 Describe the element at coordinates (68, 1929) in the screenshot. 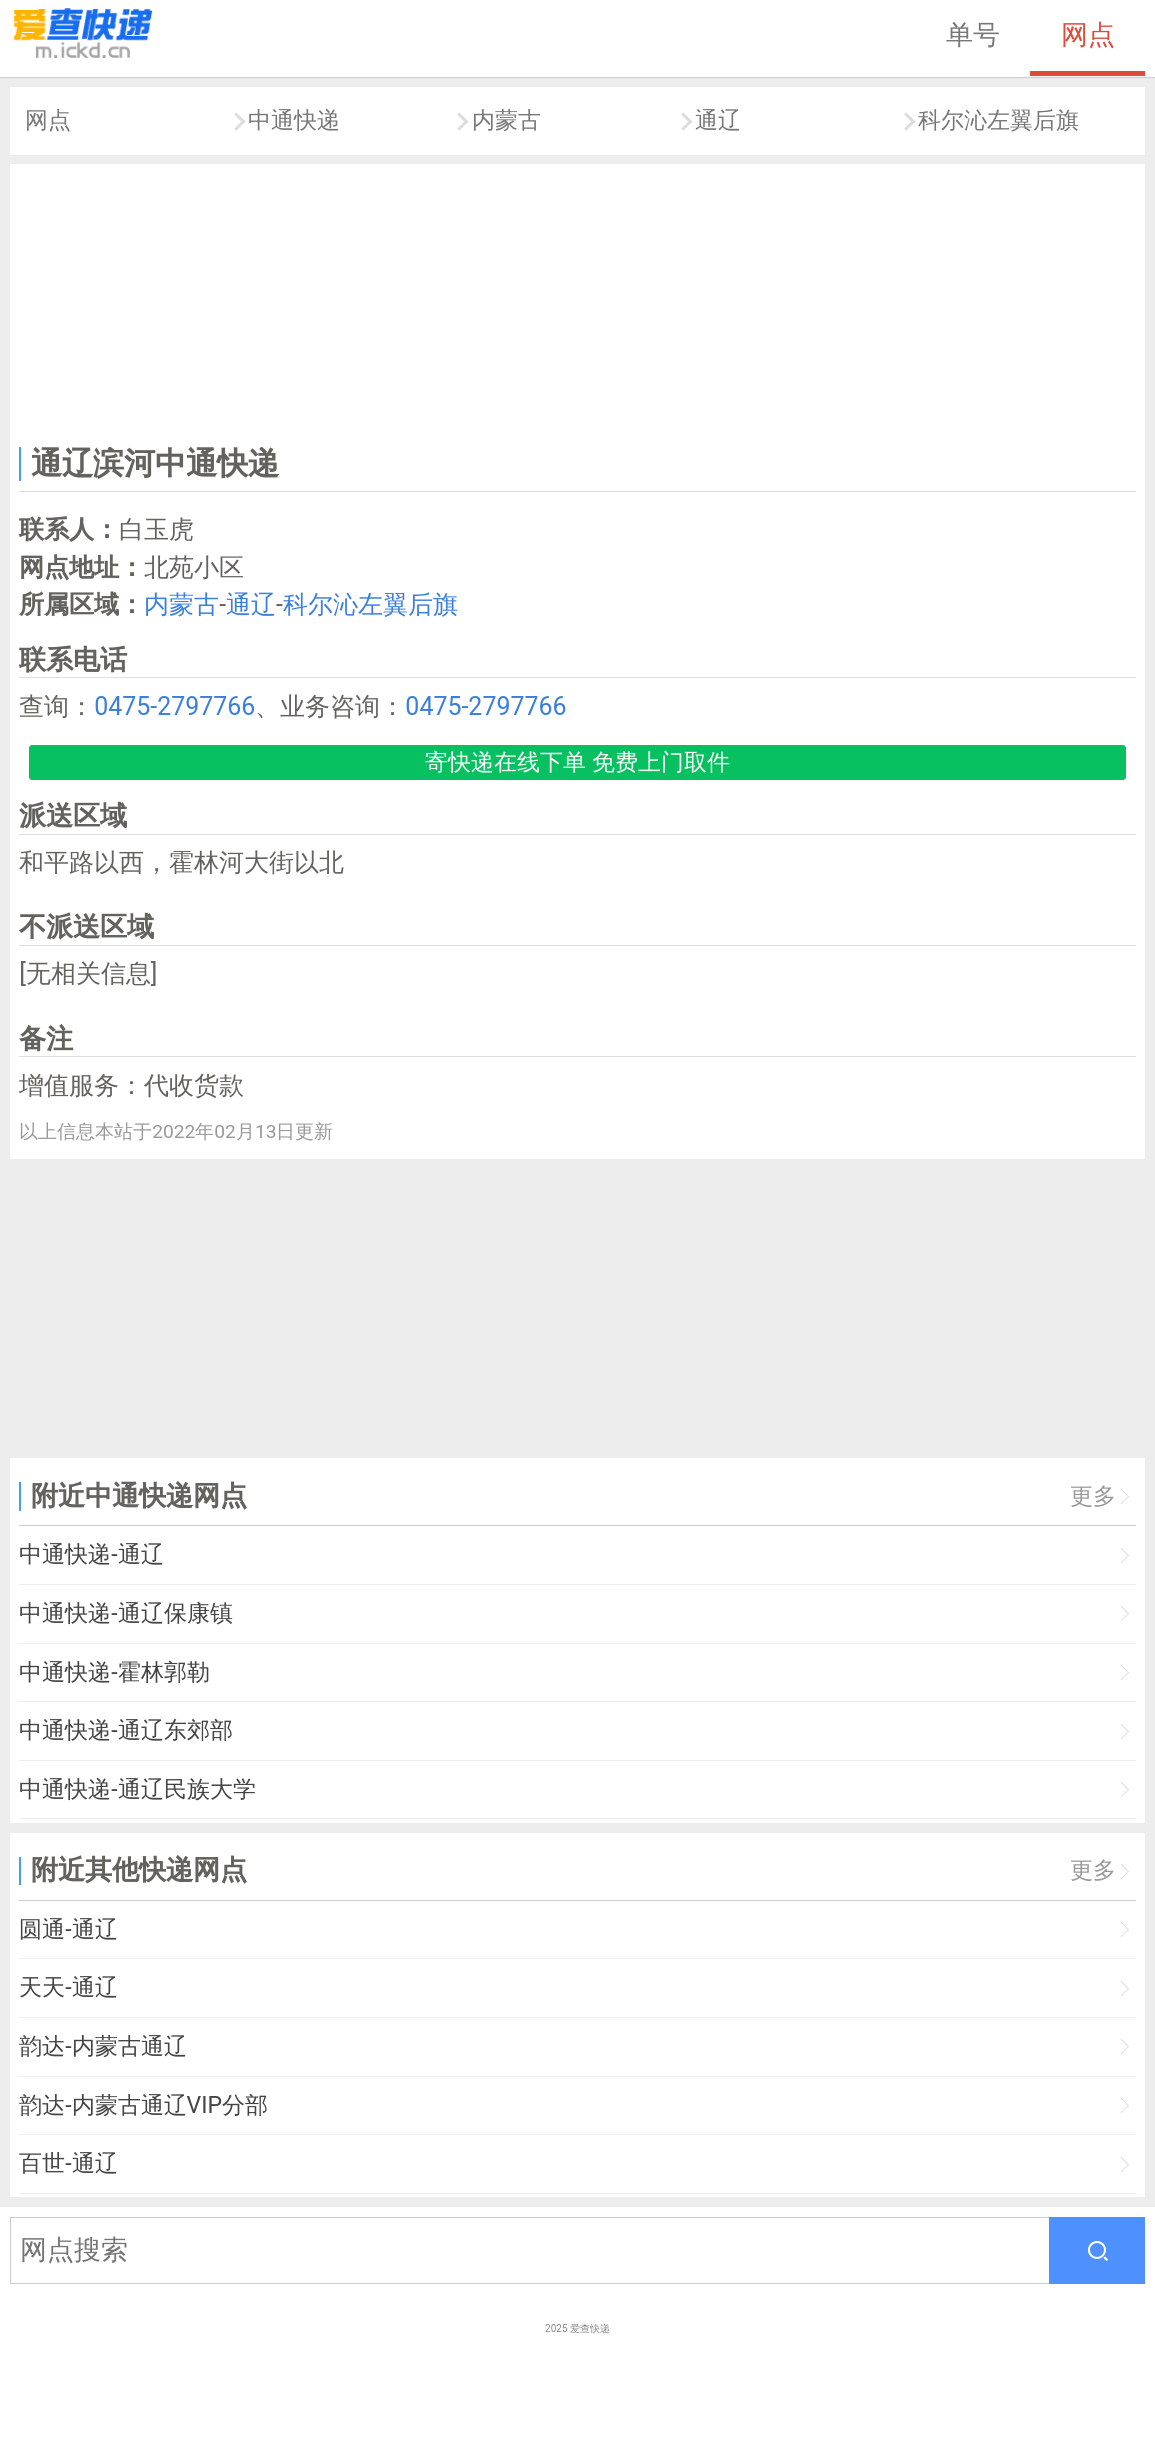

I see `圆通-通辽` at that location.